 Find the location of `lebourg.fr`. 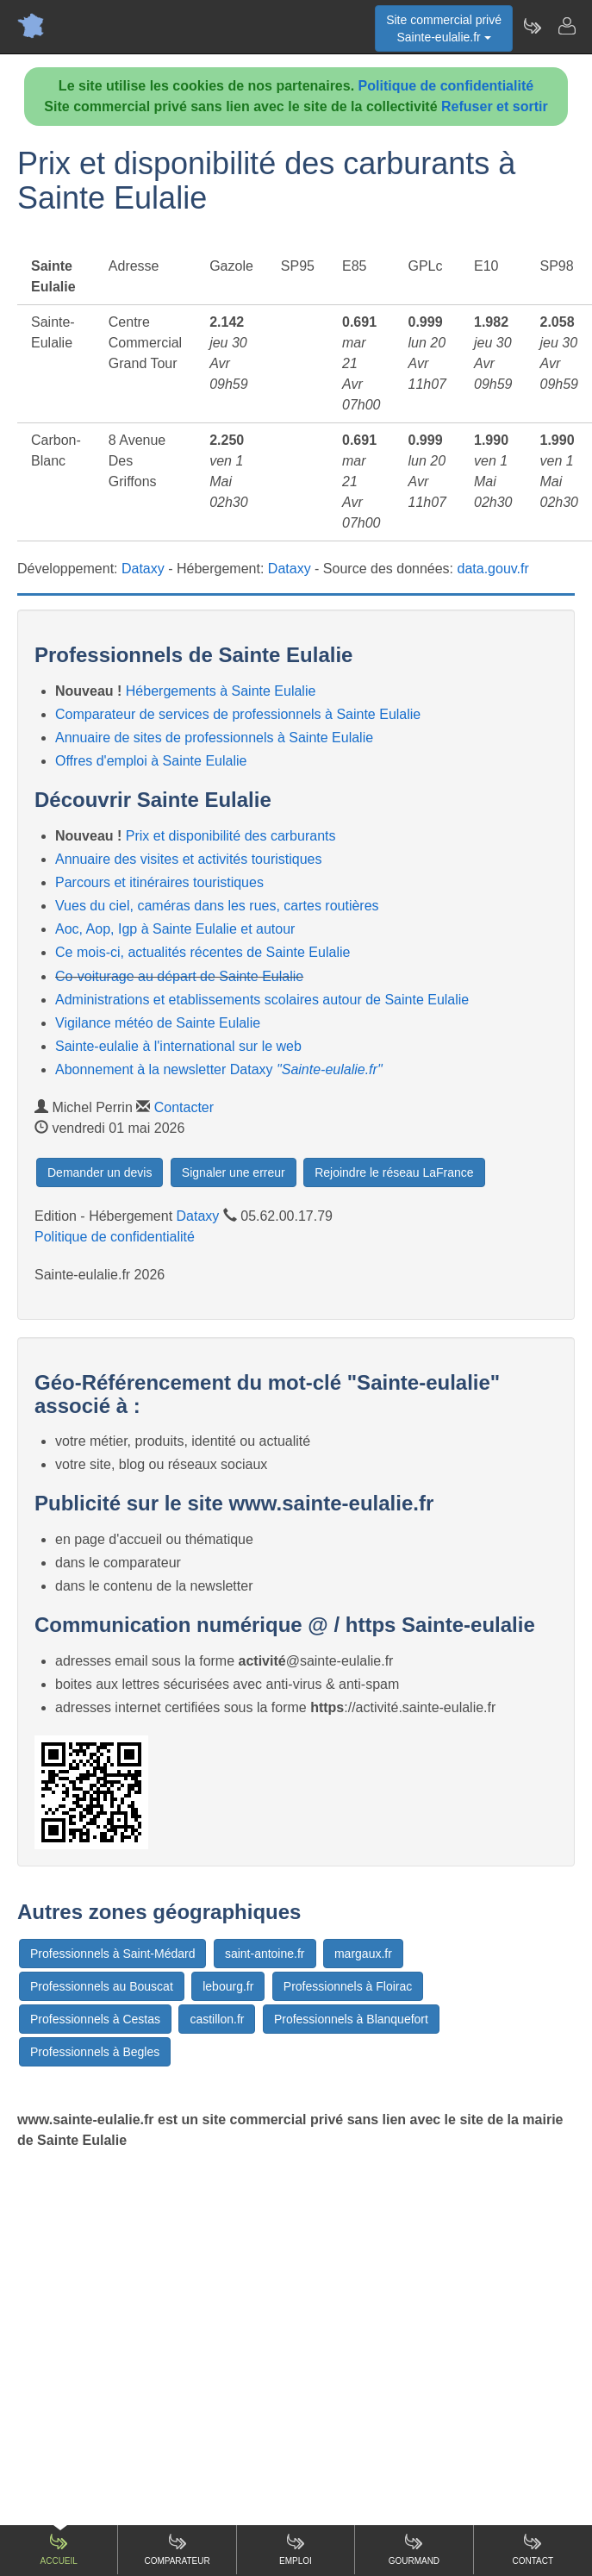

lebourg.fr is located at coordinates (228, 1986).